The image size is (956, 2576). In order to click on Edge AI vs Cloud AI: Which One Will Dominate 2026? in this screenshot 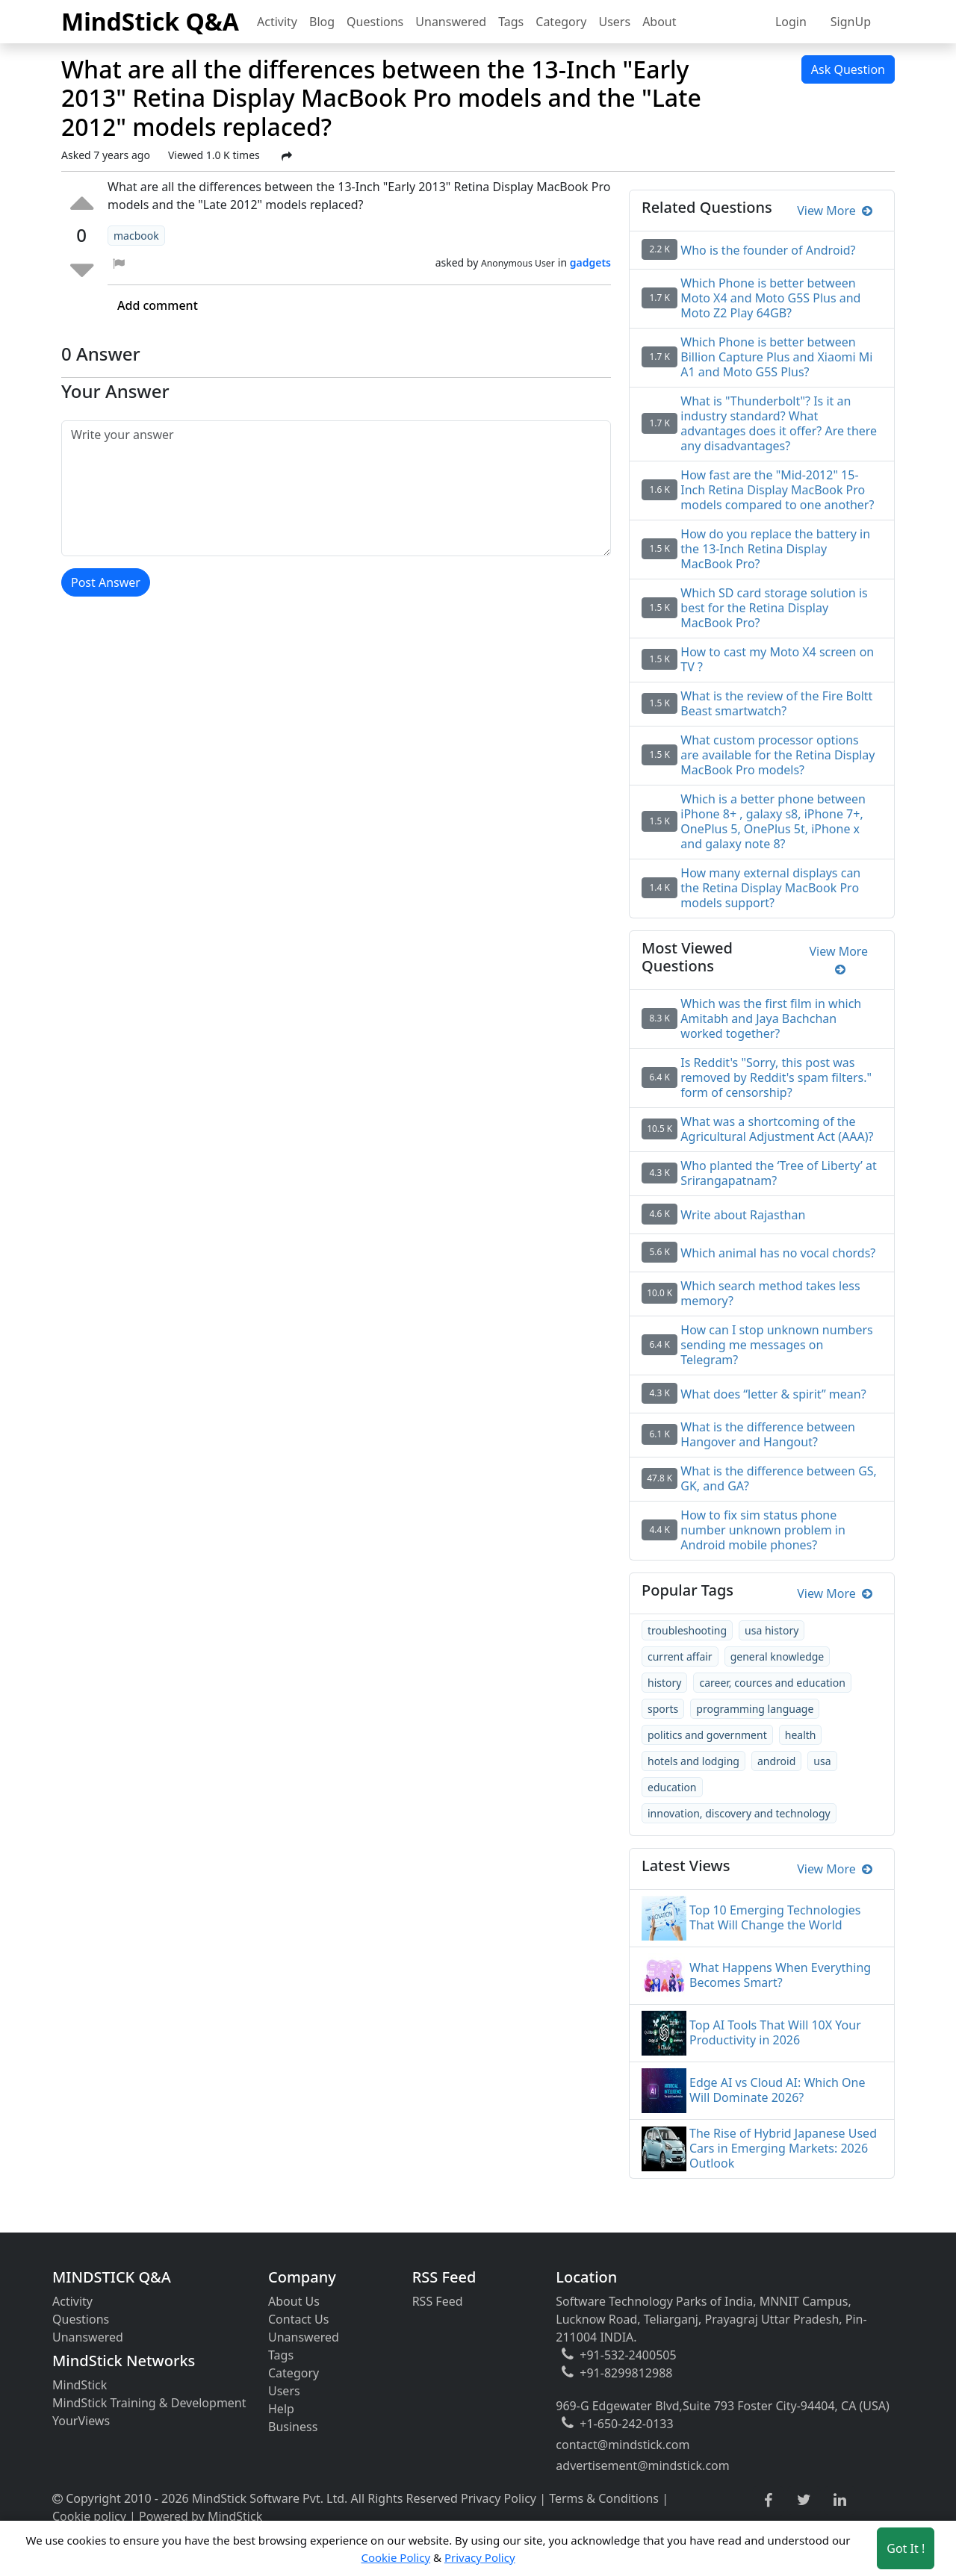, I will do `click(777, 2090)`.